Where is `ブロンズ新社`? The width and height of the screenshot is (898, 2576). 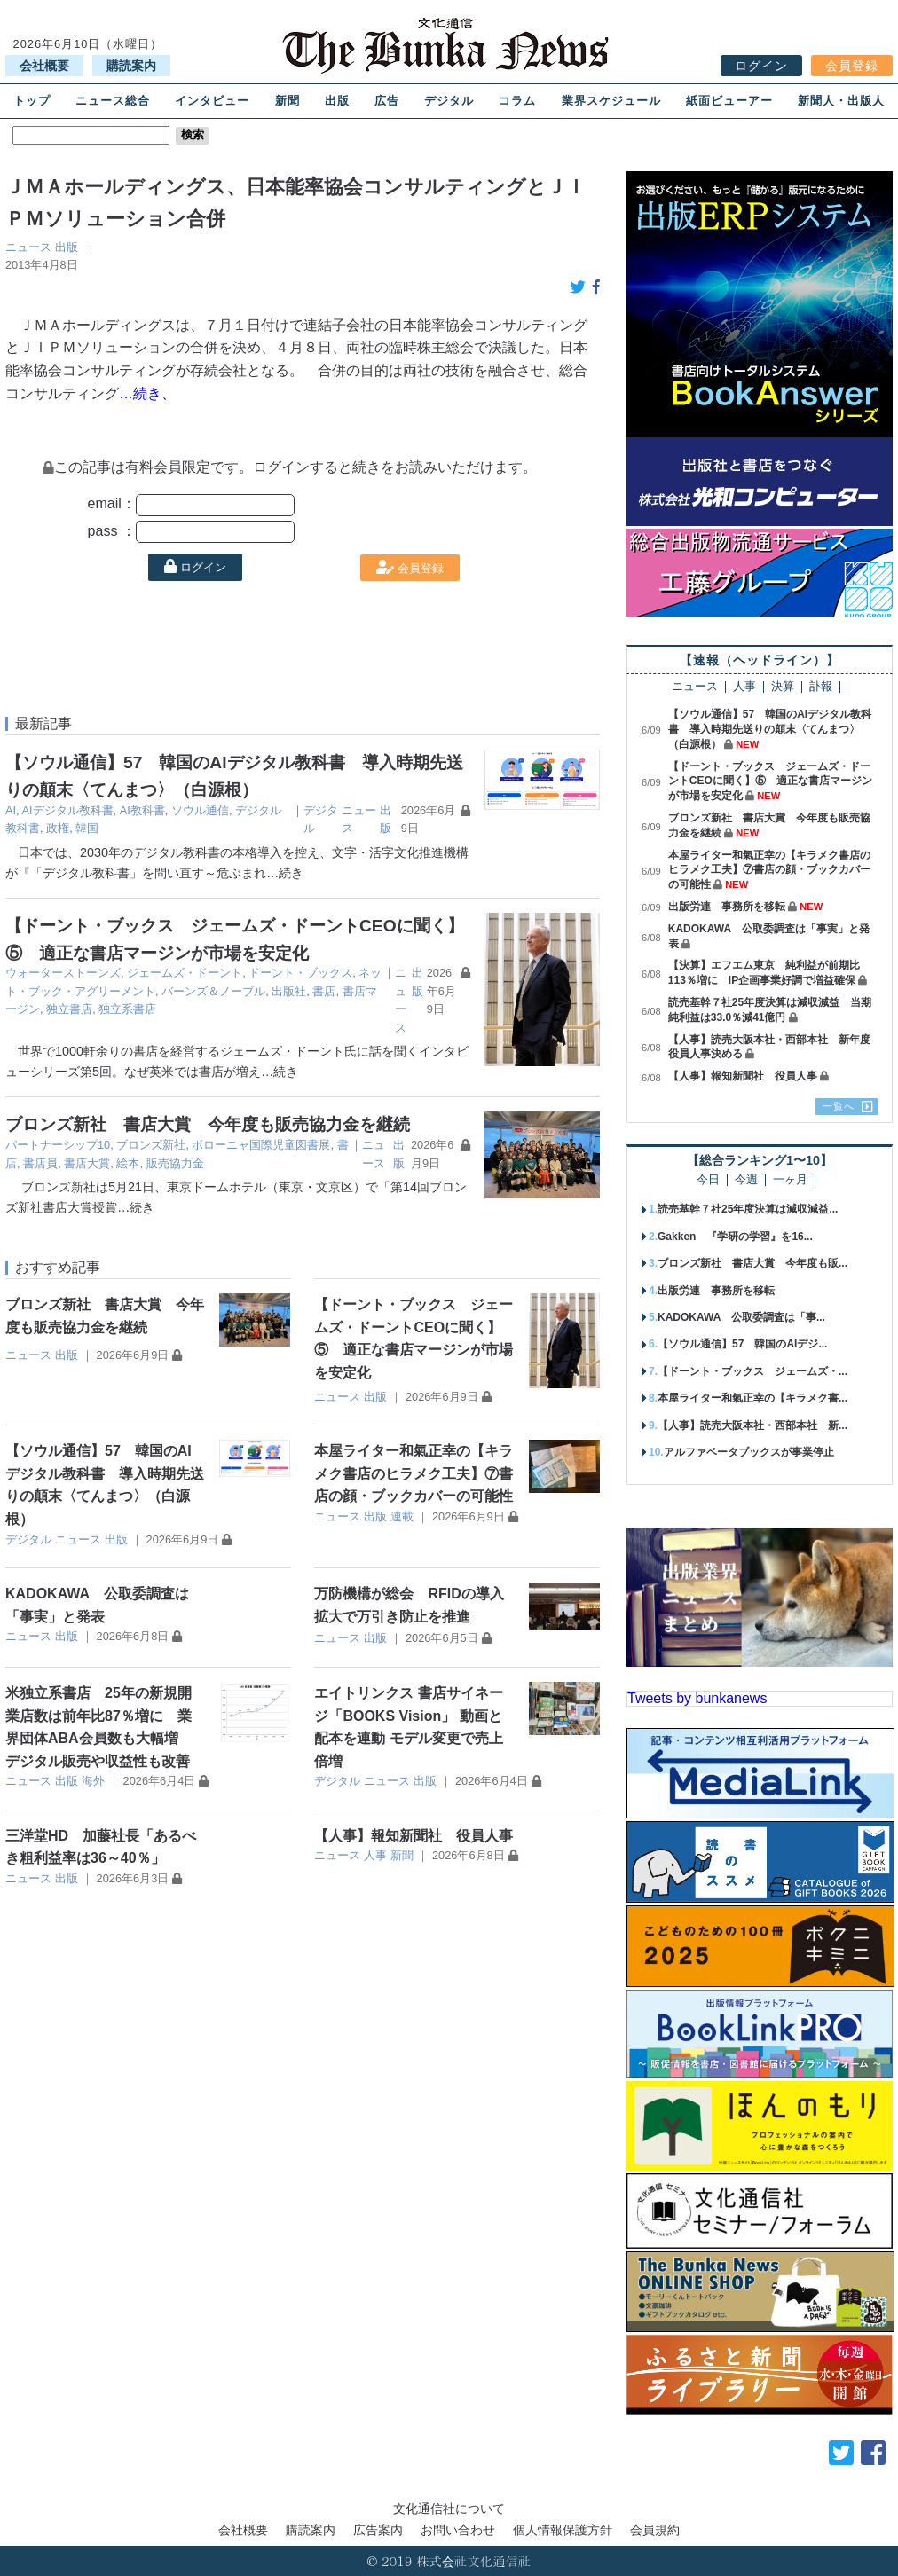
ブロンズ新社 is located at coordinates (150, 1144).